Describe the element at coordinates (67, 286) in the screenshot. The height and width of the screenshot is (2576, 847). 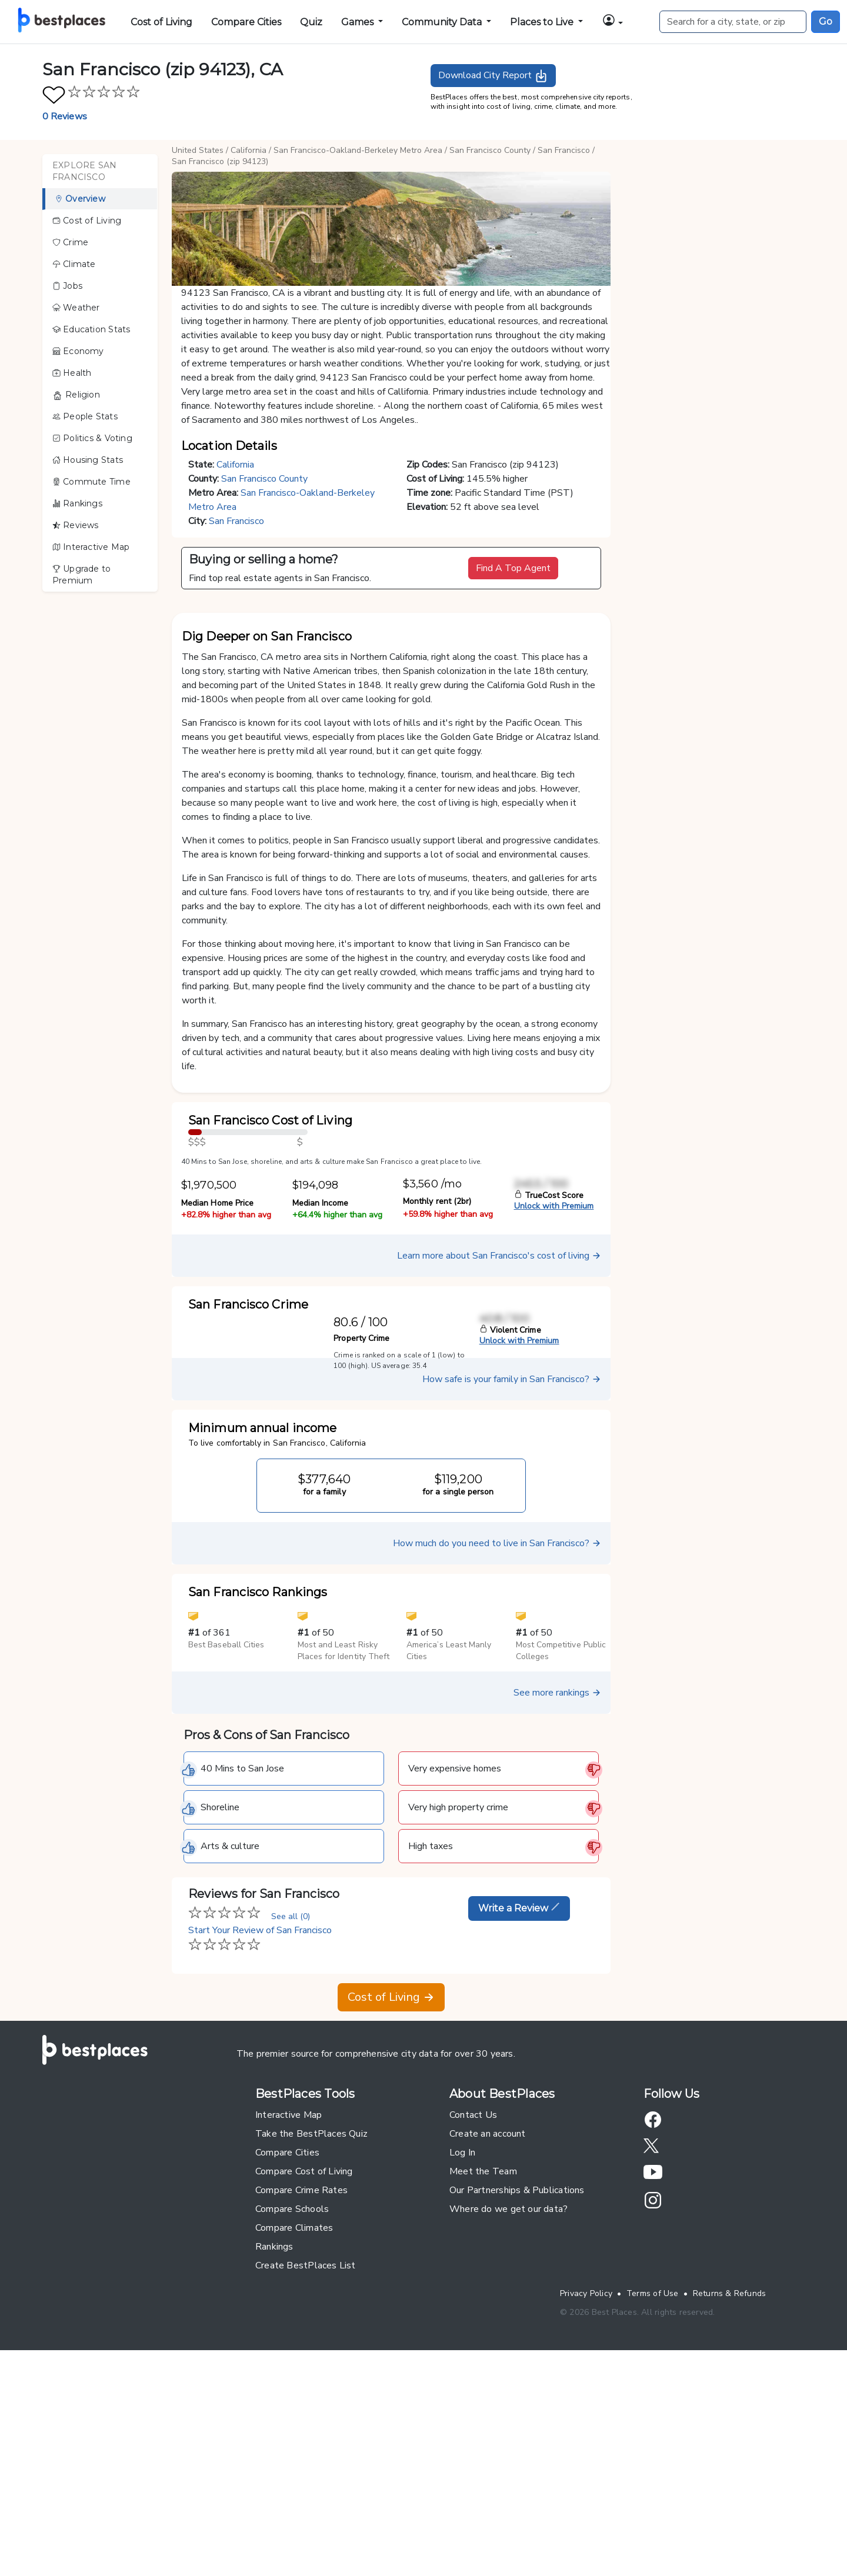
I see `Jobs` at that location.